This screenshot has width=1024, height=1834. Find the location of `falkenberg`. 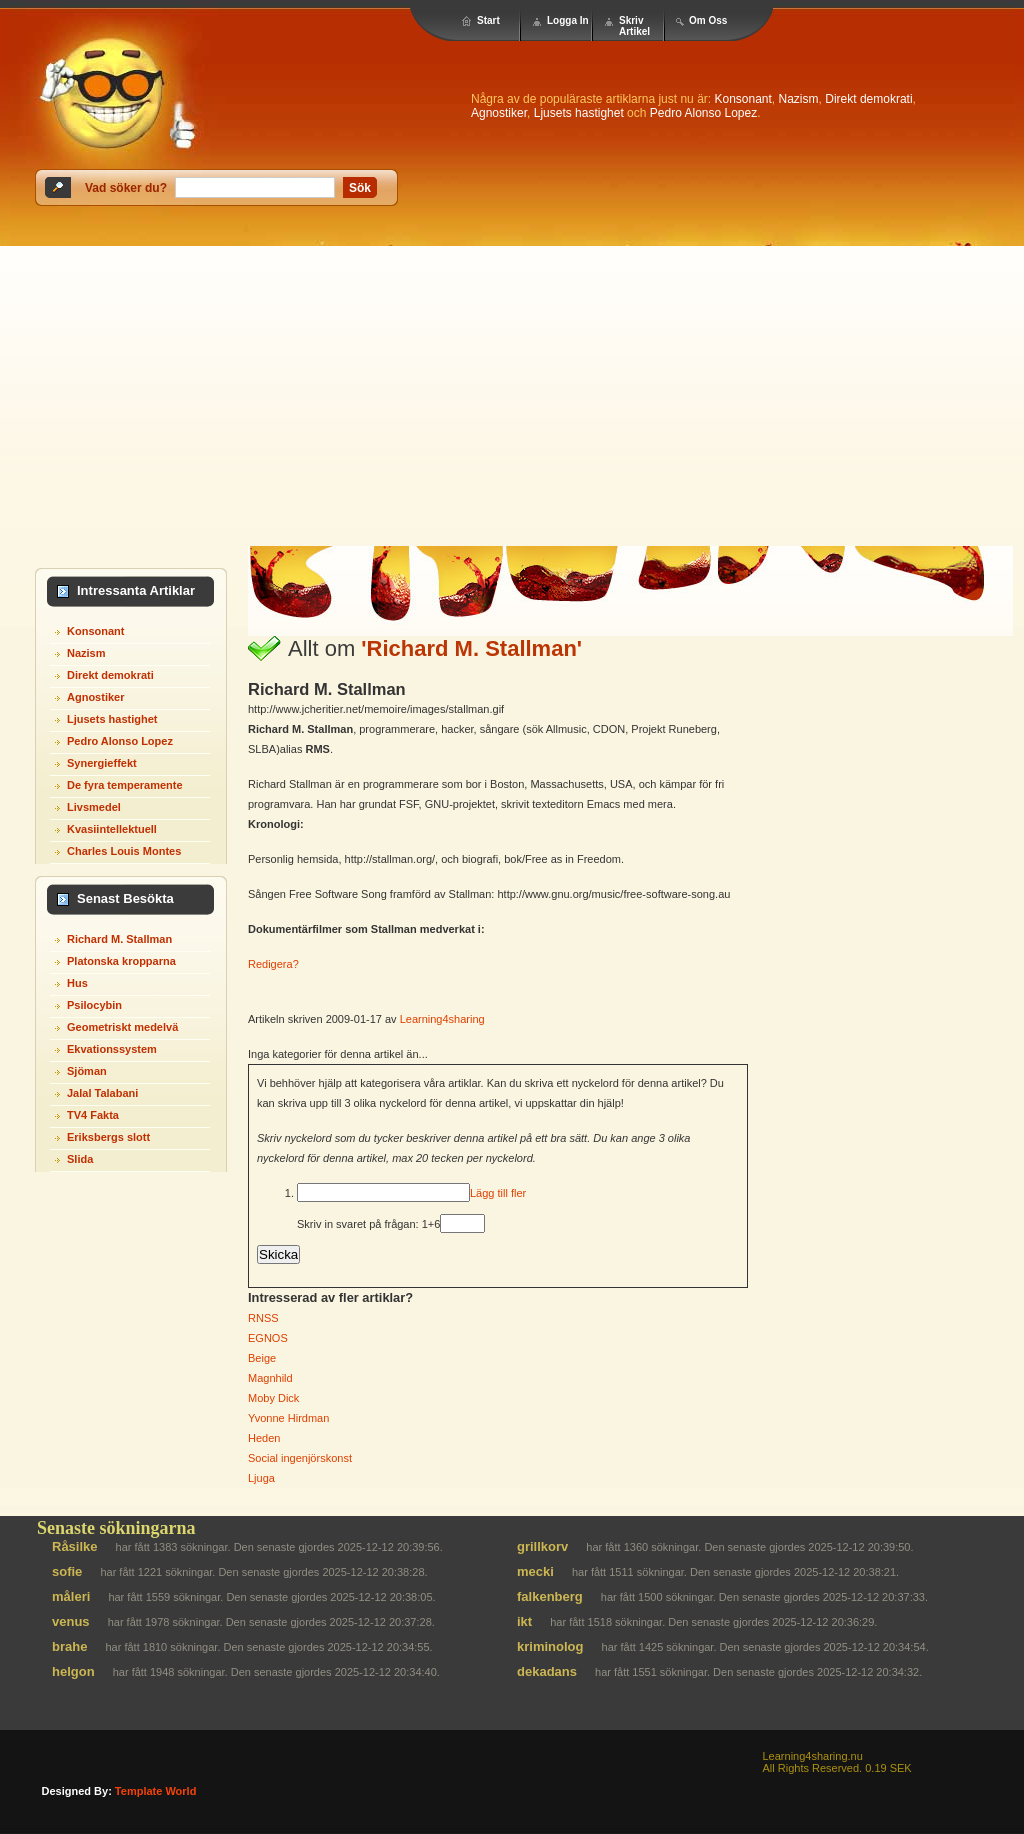

falkenberg is located at coordinates (550, 1596).